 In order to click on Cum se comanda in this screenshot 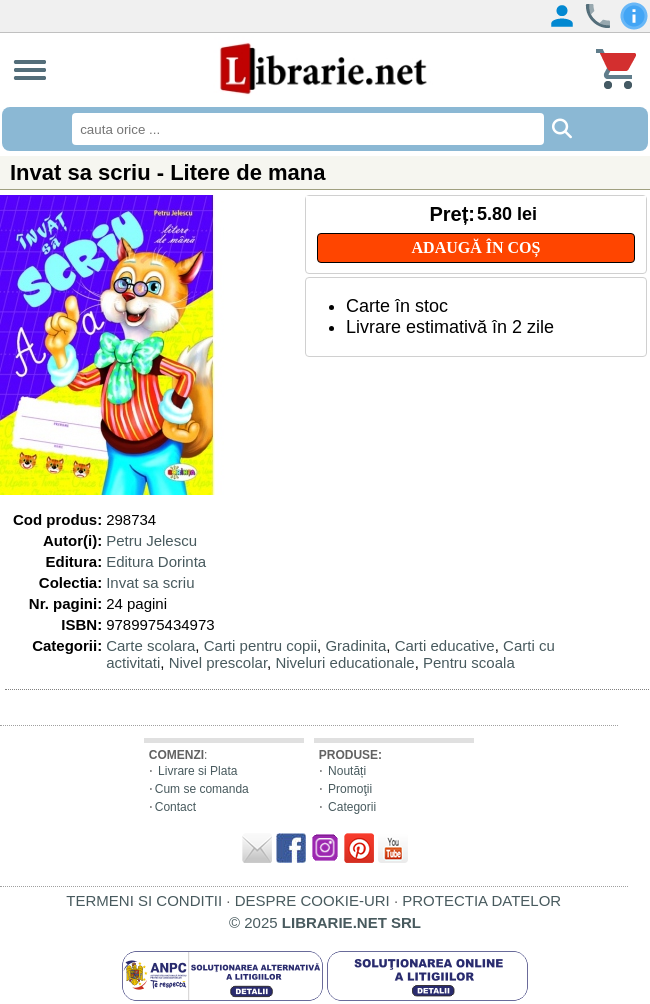, I will do `click(202, 789)`.